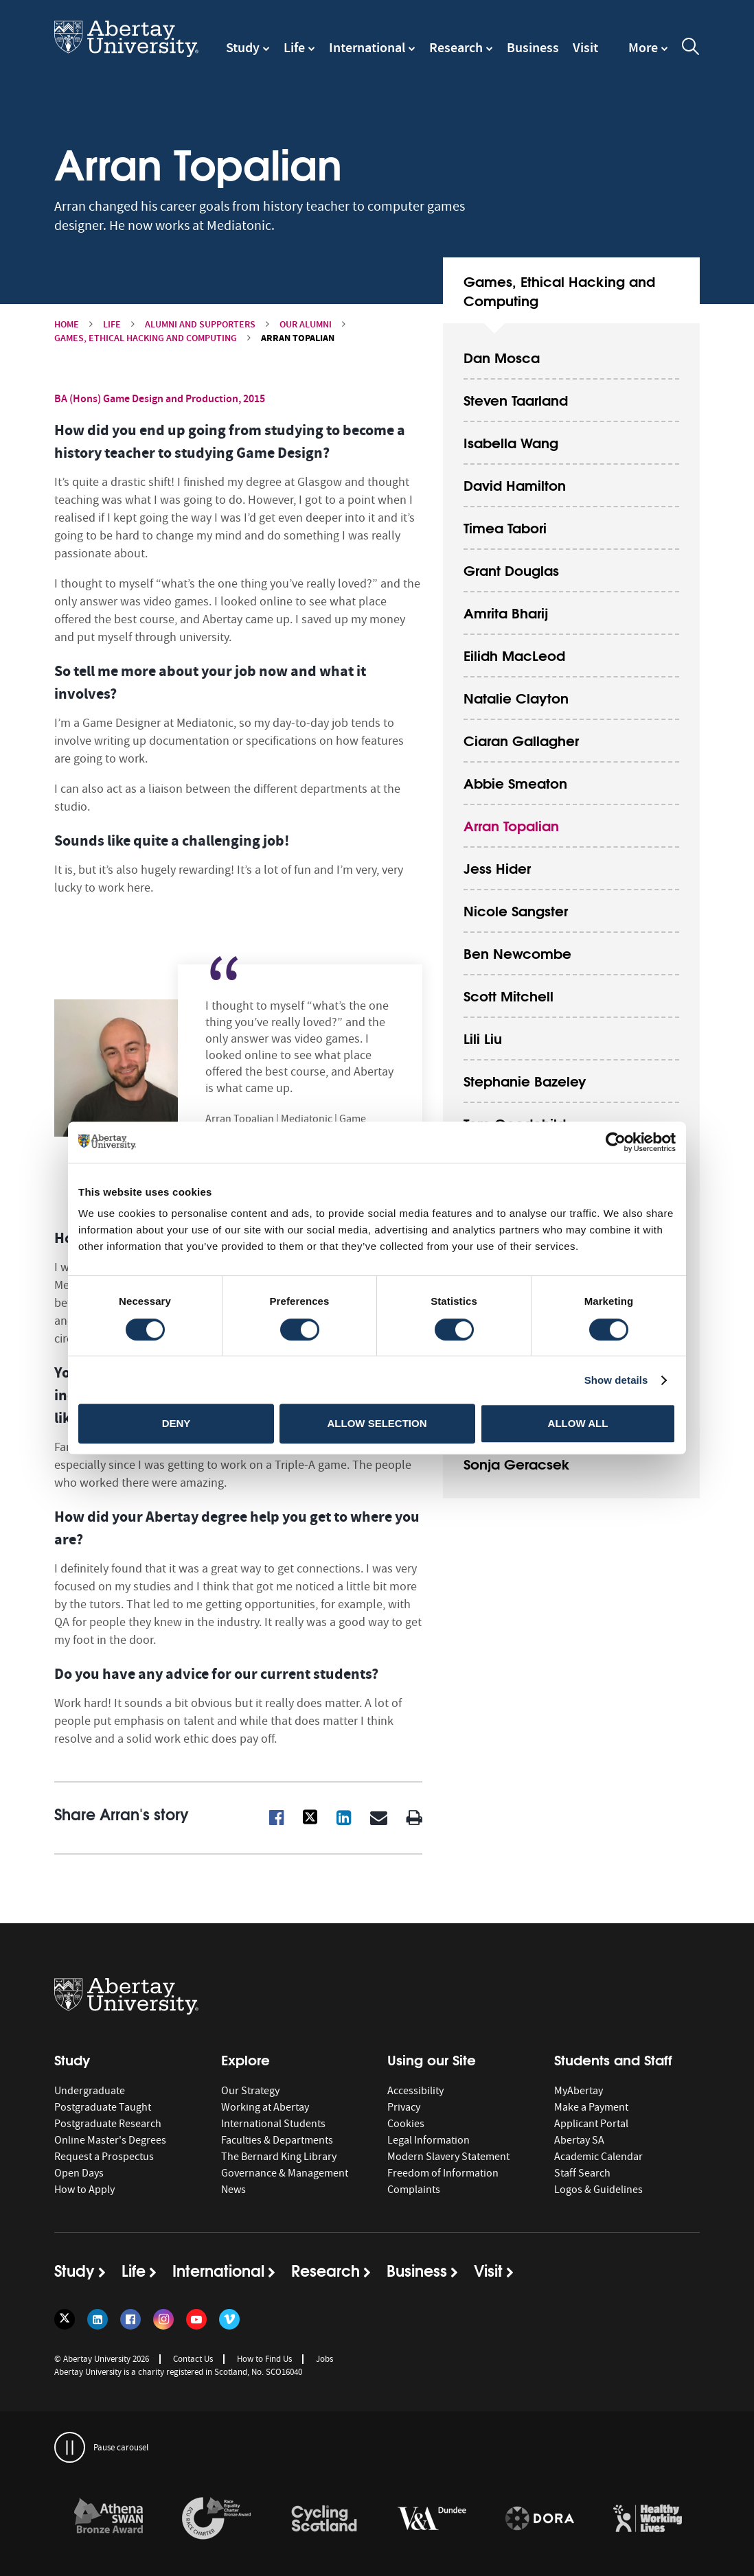  I want to click on Our Alumni, so click(305, 324).